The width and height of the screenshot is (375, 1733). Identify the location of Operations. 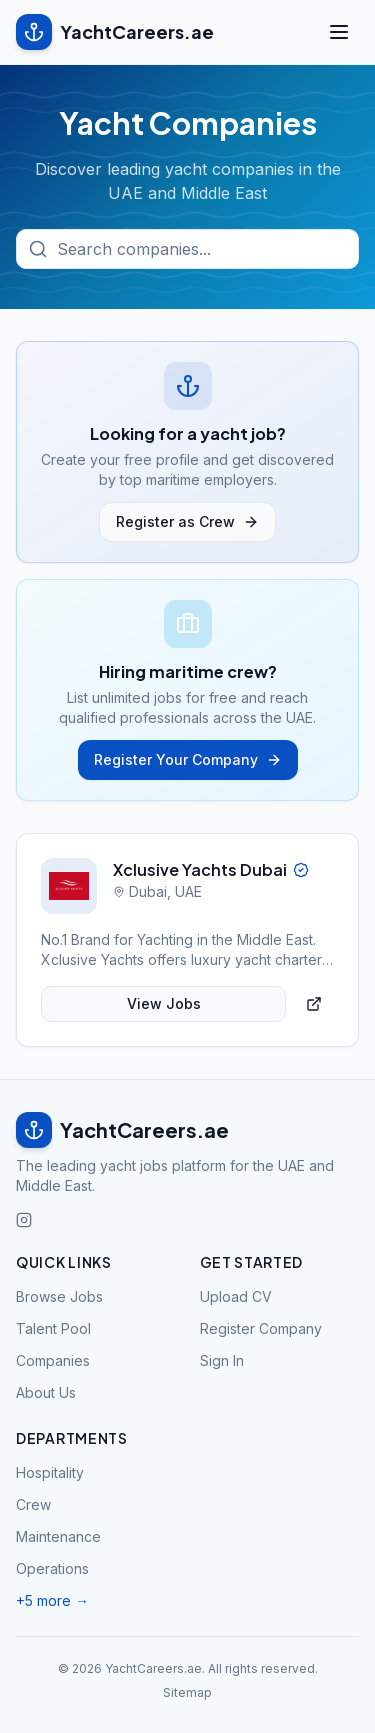
(52, 1568).